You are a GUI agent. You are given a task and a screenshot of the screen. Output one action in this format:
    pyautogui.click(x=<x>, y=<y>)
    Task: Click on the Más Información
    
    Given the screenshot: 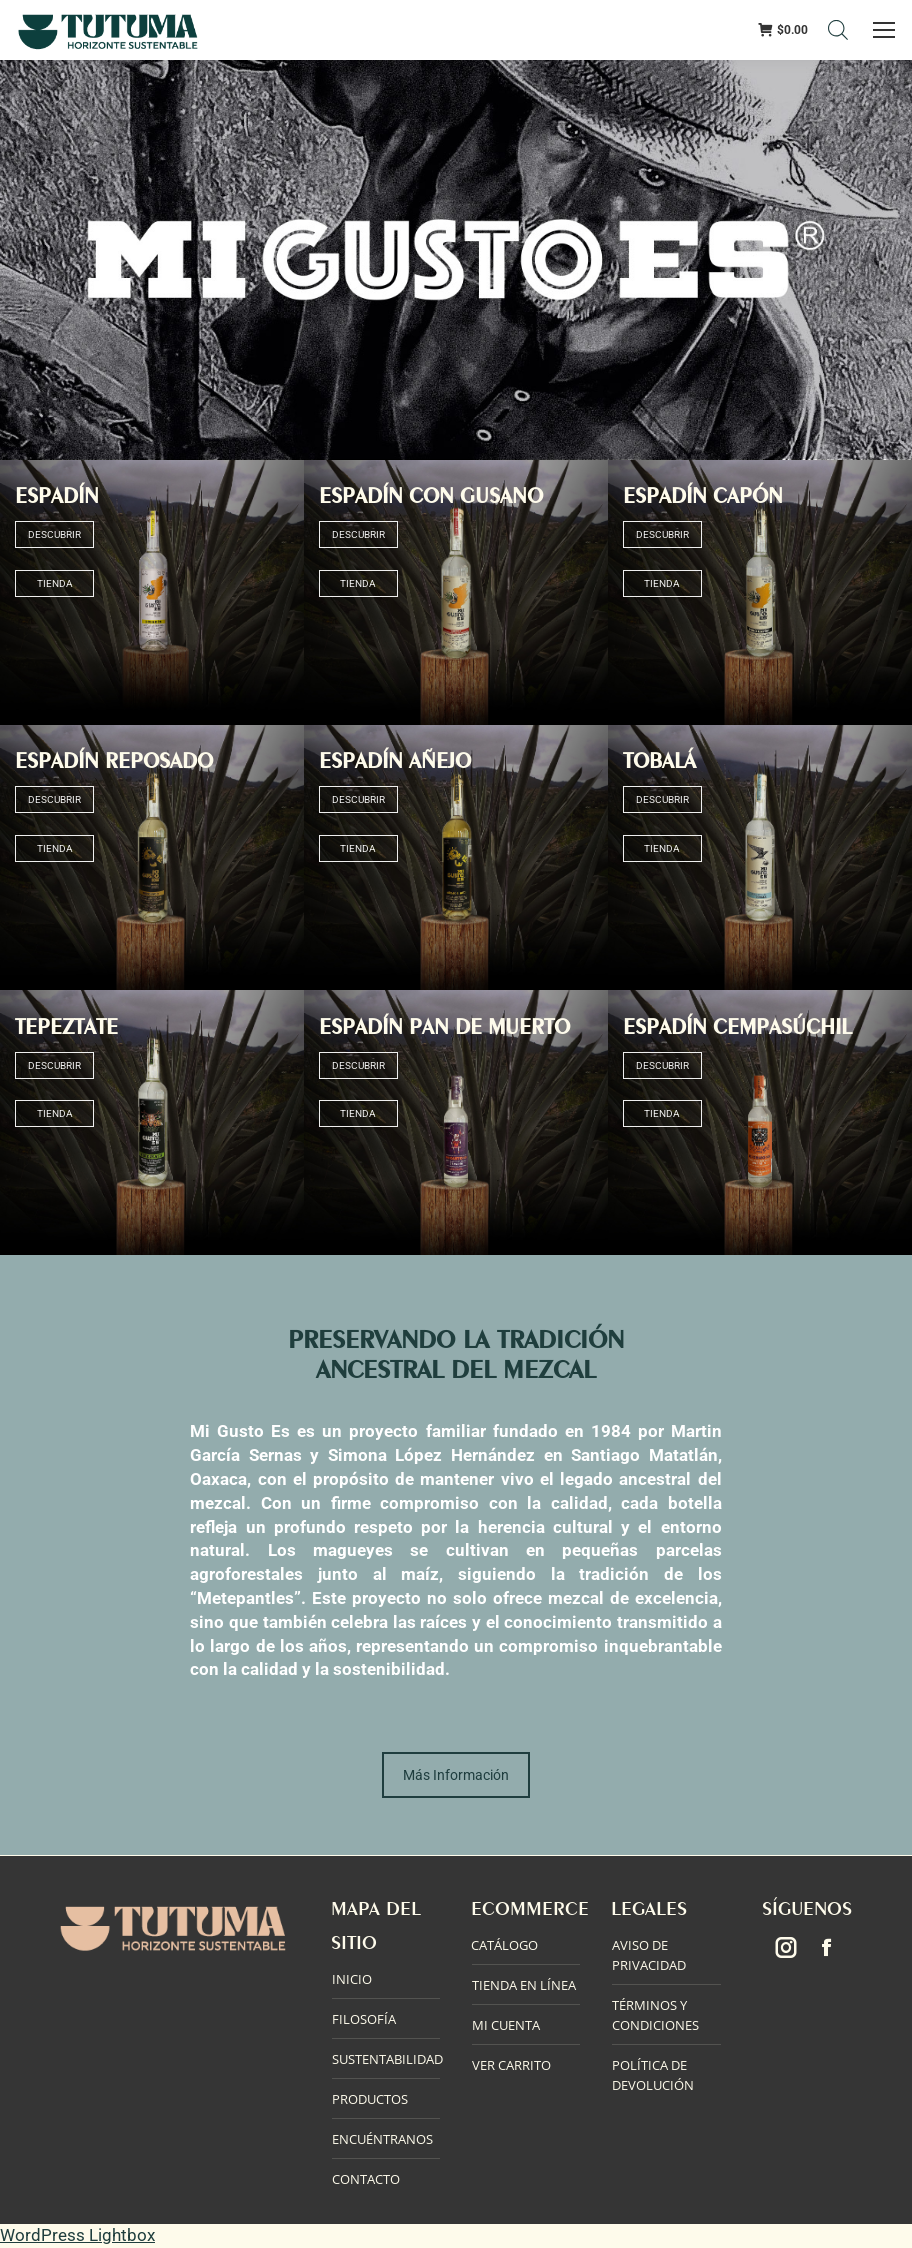 What is the action you would take?
    pyautogui.click(x=456, y=1775)
    